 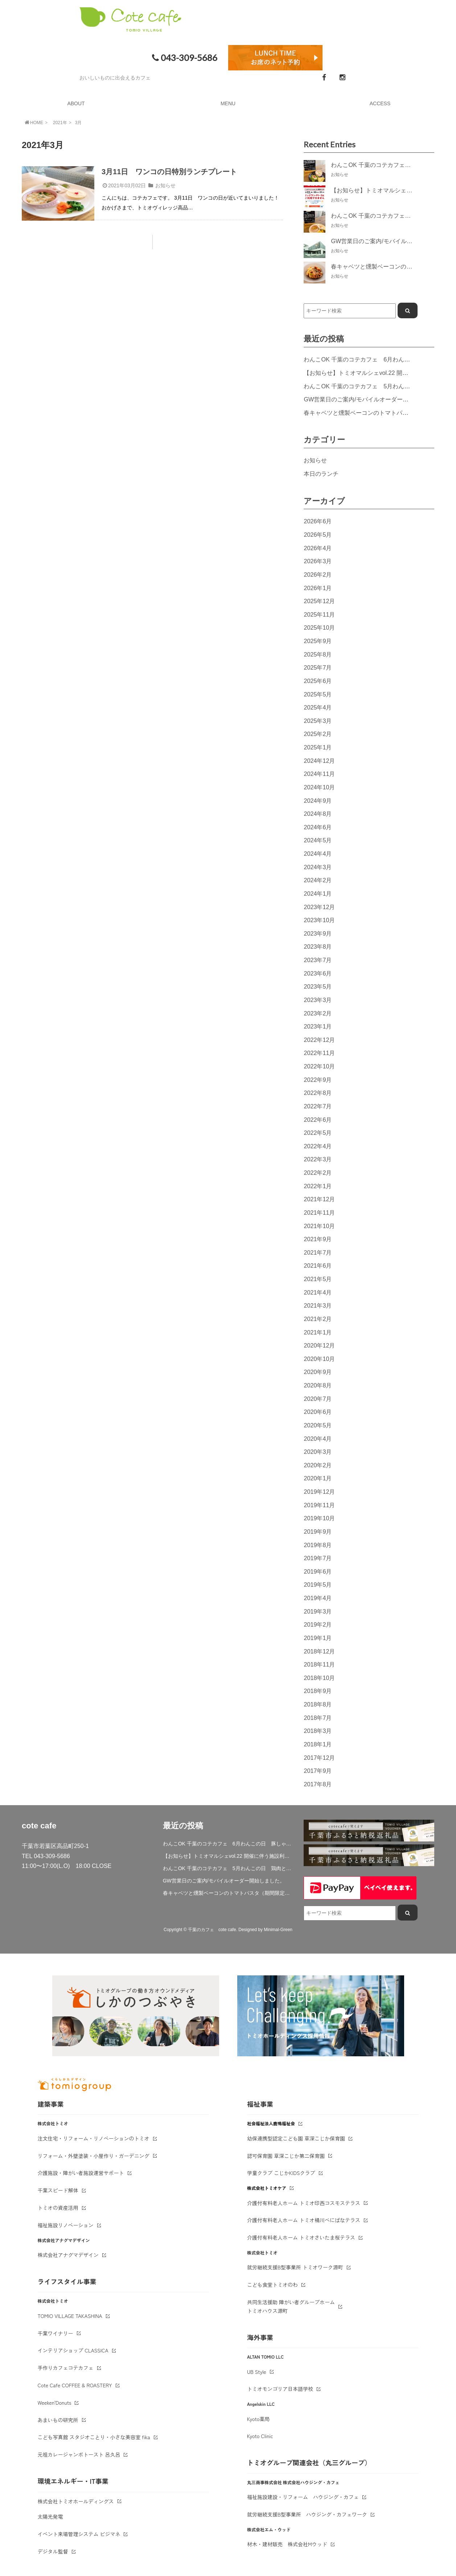 What do you see at coordinates (318, 1279) in the screenshot?
I see `2021年5月` at bounding box center [318, 1279].